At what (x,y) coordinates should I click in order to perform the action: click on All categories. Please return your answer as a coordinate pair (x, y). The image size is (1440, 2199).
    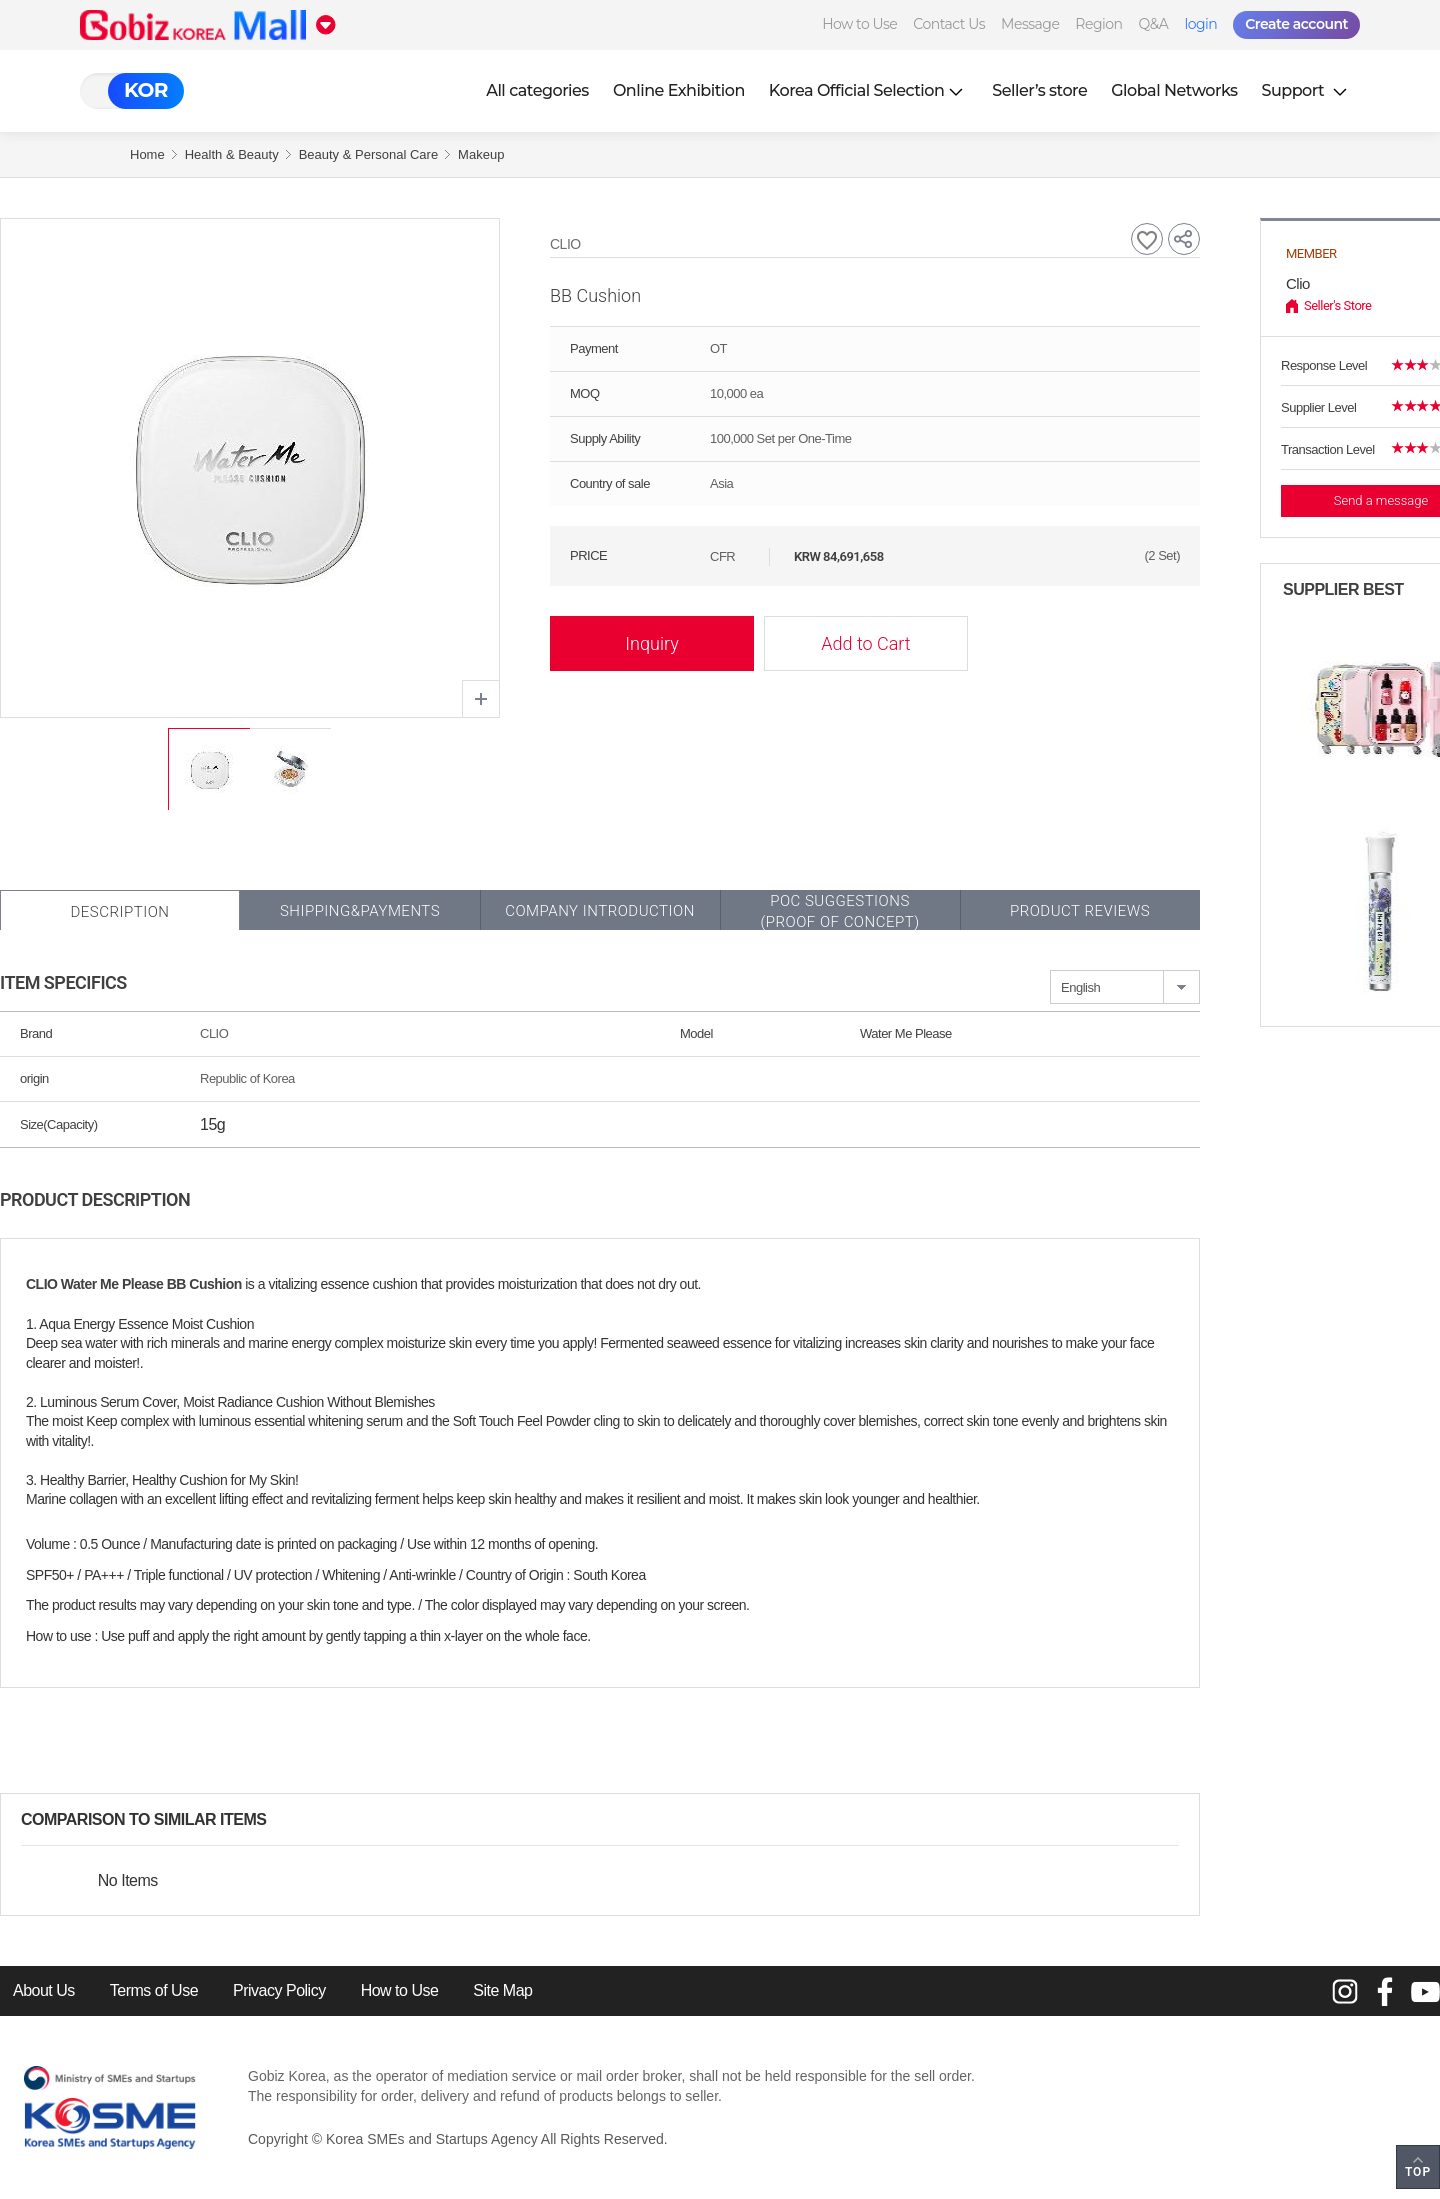
    Looking at the image, I should click on (537, 90).